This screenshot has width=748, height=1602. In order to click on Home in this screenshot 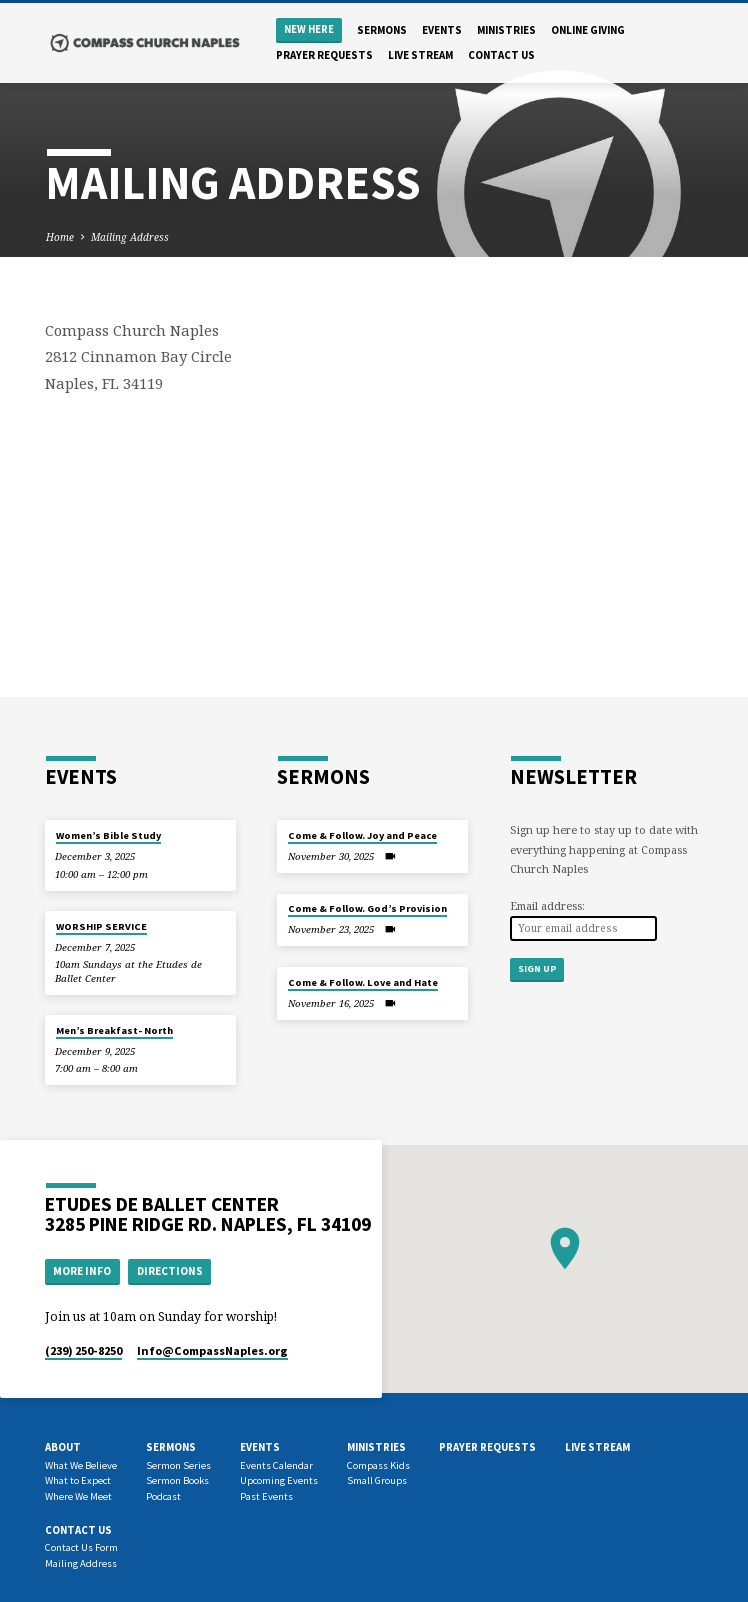, I will do `click(60, 237)`.